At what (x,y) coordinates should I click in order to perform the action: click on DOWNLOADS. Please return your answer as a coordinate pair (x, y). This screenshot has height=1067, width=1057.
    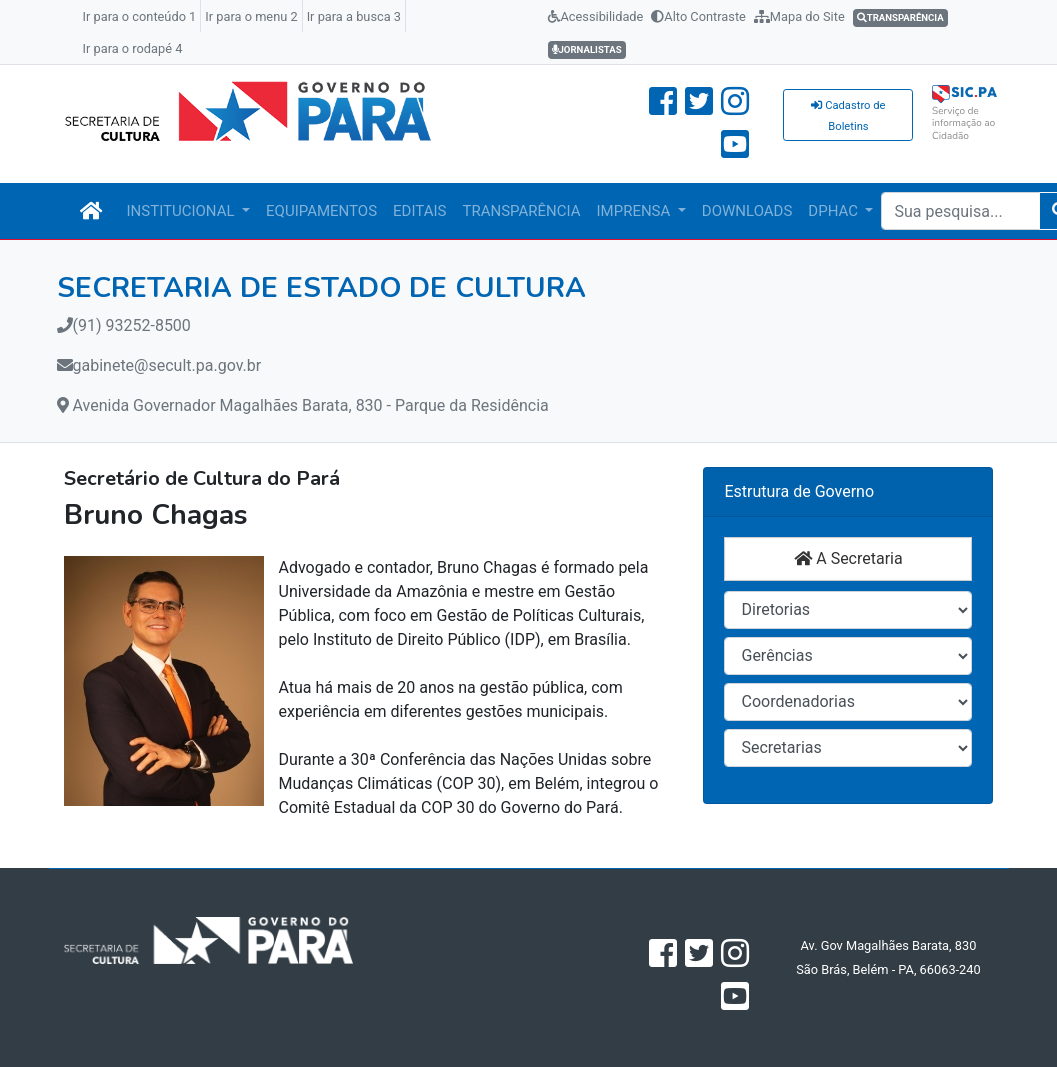
    Looking at the image, I should click on (747, 211).